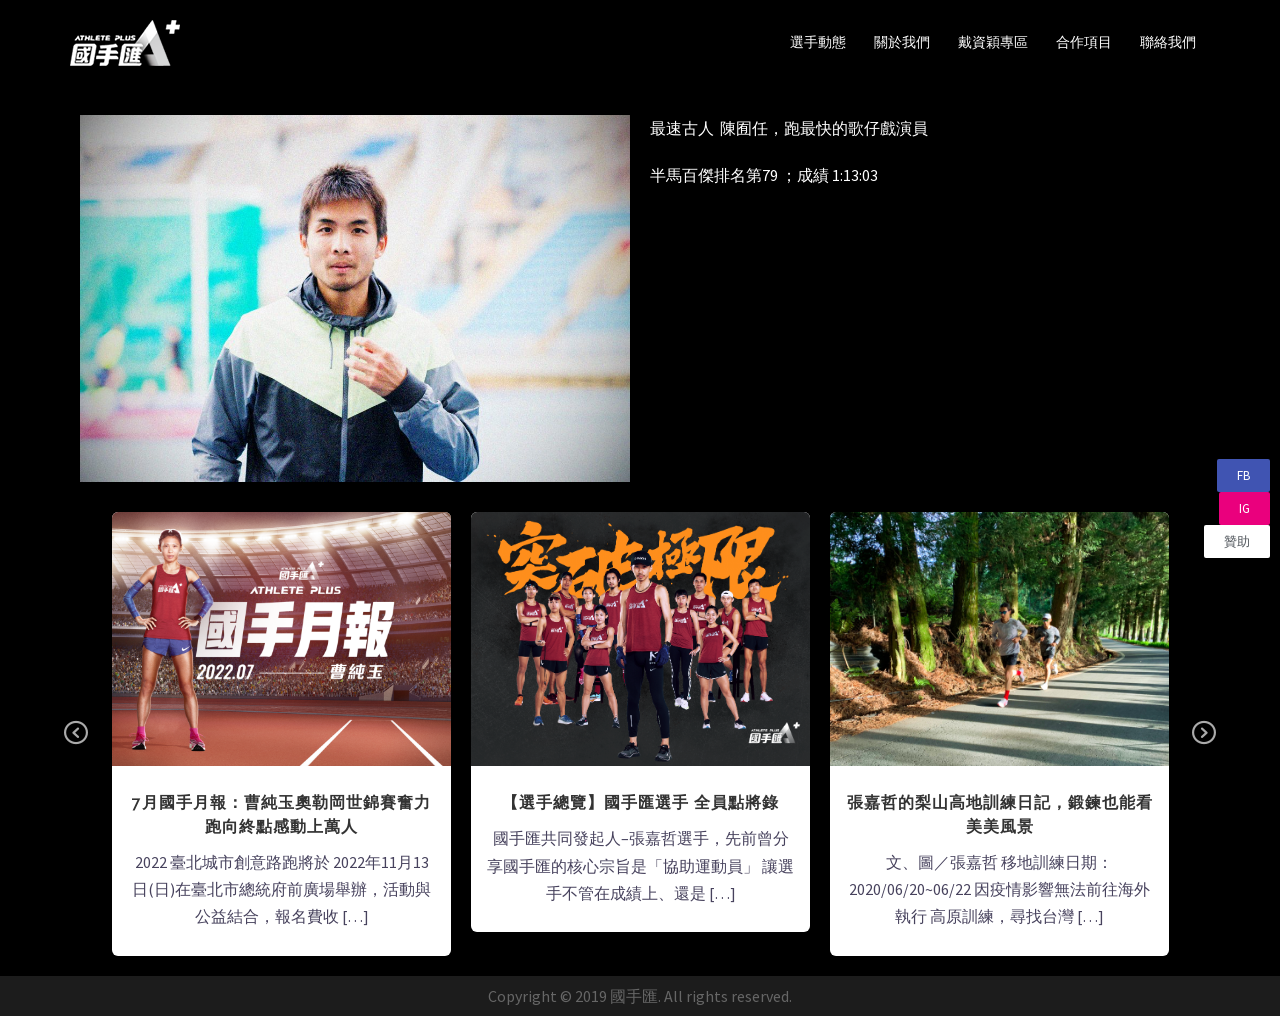 This screenshot has height=1016, width=1280. Describe the element at coordinates (1168, 42) in the screenshot. I see `聯絡我們` at that location.